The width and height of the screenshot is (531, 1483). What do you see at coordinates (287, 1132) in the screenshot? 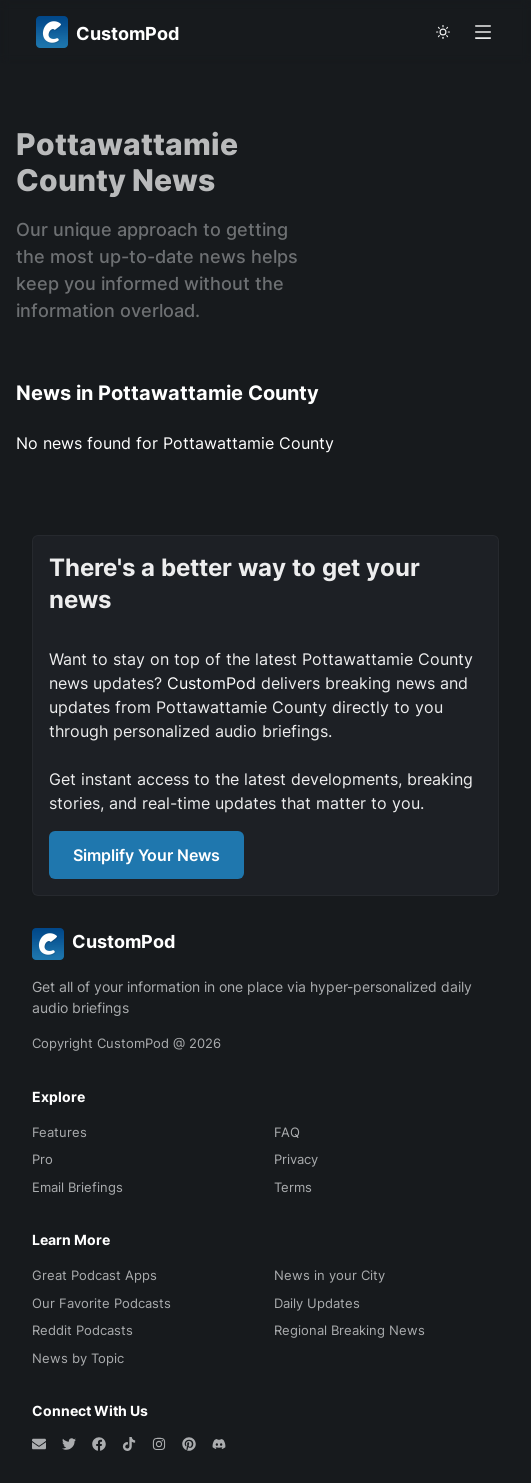
I see `FAQ` at bounding box center [287, 1132].